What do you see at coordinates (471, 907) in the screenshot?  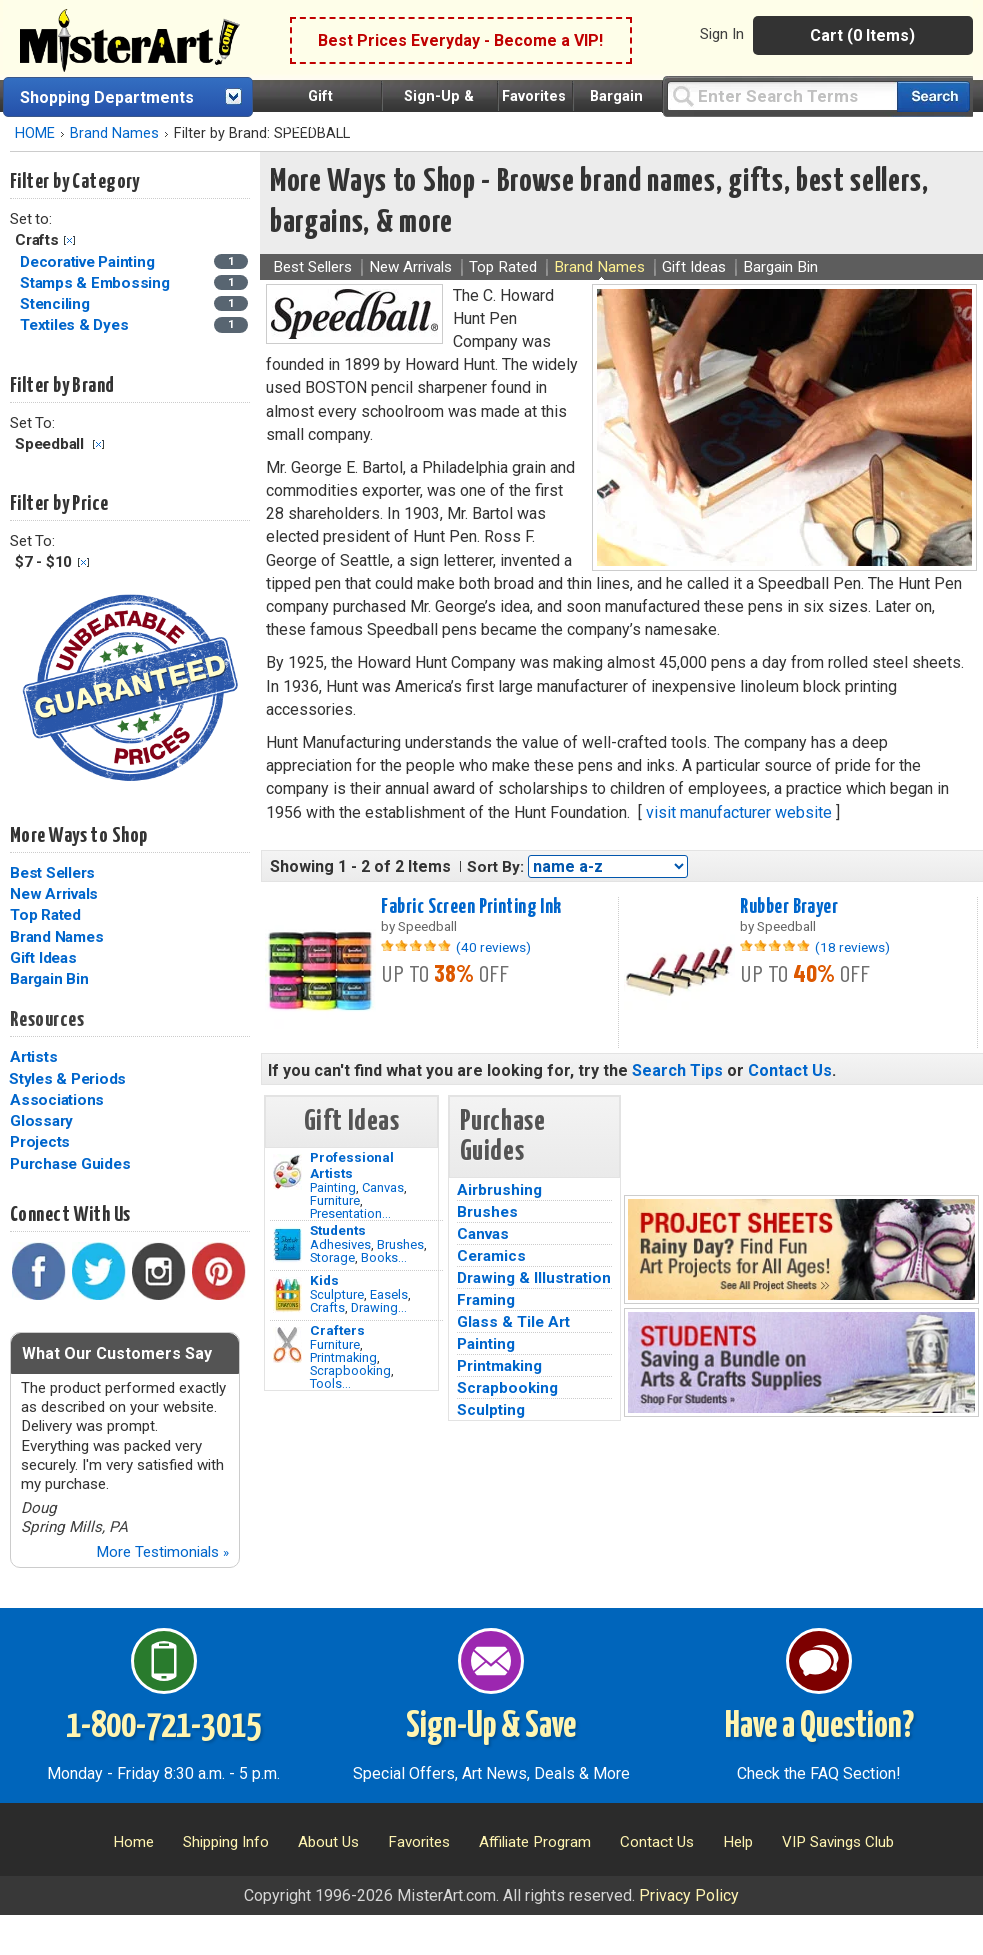 I see `Fabric Screen Printing Ink` at bounding box center [471, 907].